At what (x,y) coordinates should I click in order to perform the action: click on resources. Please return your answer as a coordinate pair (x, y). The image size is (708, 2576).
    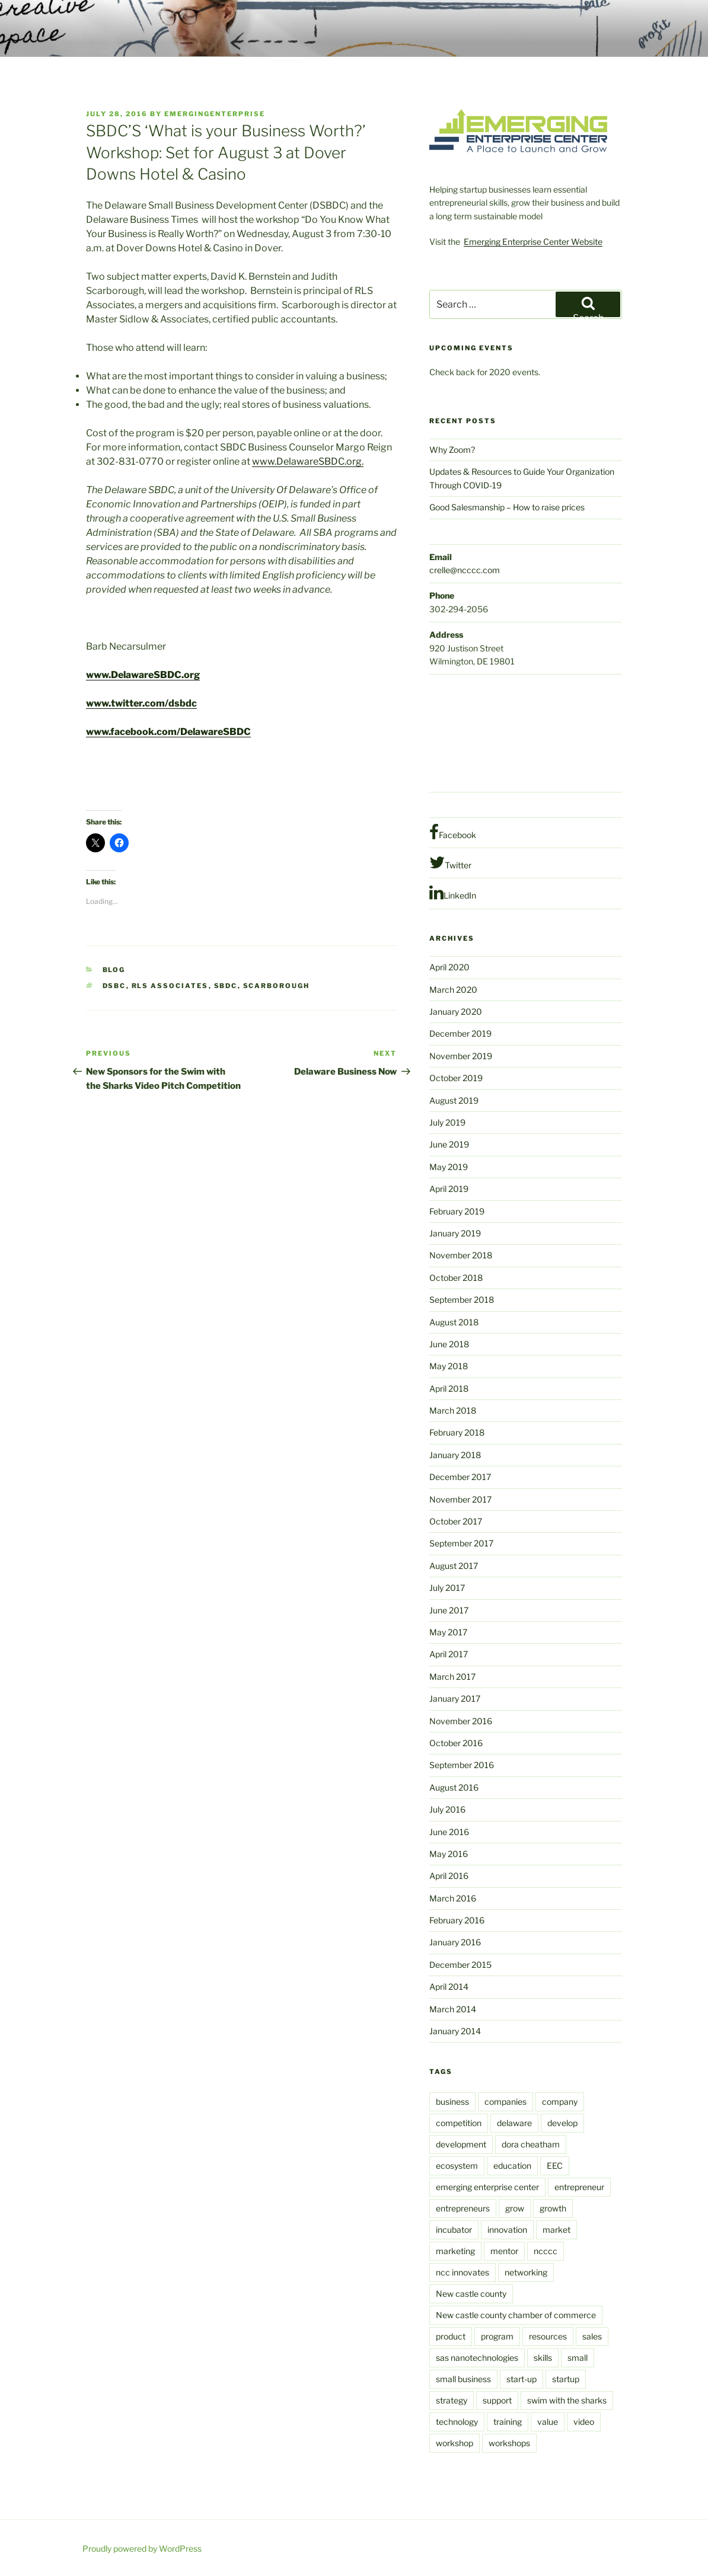
    Looking at the image, I should click on (548, 2336).